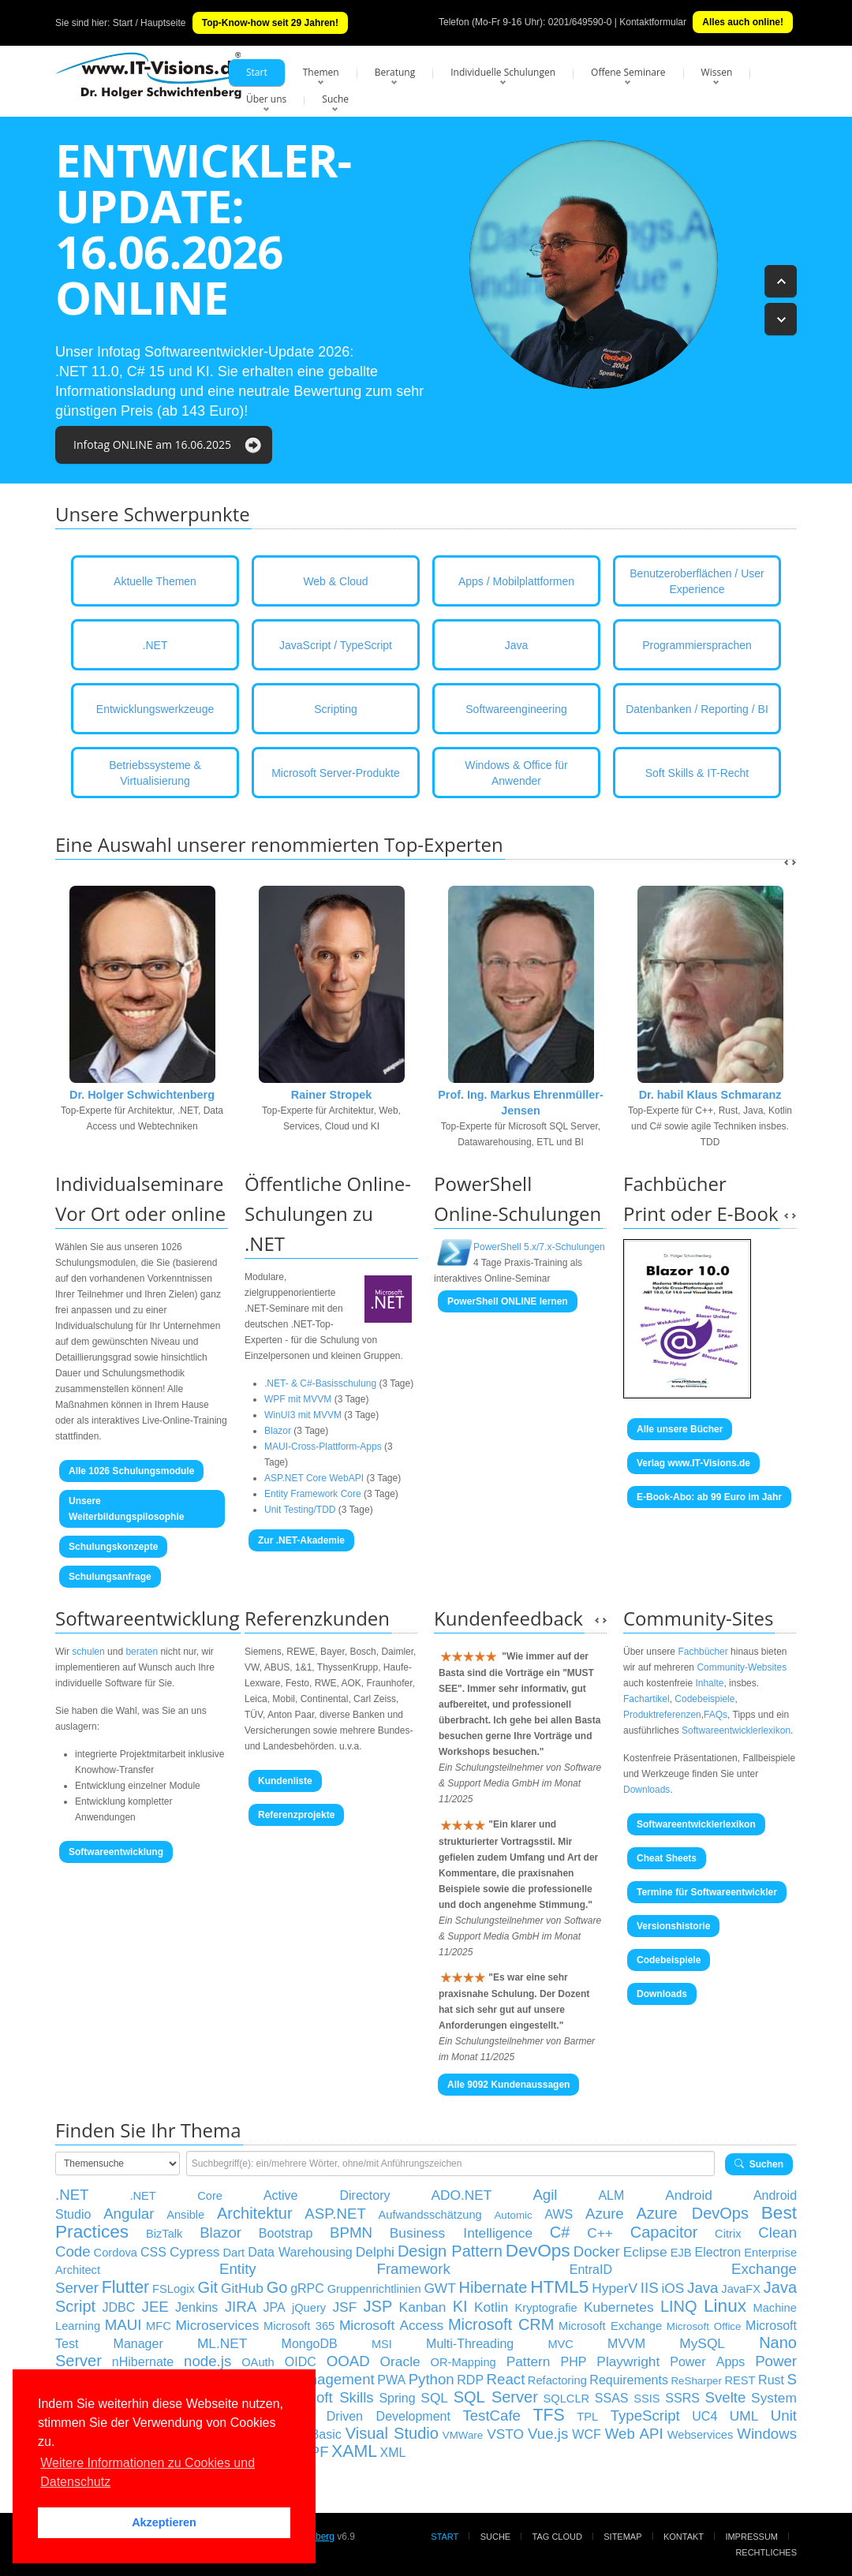 Image resolution: width=852 pixels, height=2576 pixels. What do you see at coordinates (331, 1094) in the screenshot?
I see `Rainer Stropek` at bounding box center [331, 1094].